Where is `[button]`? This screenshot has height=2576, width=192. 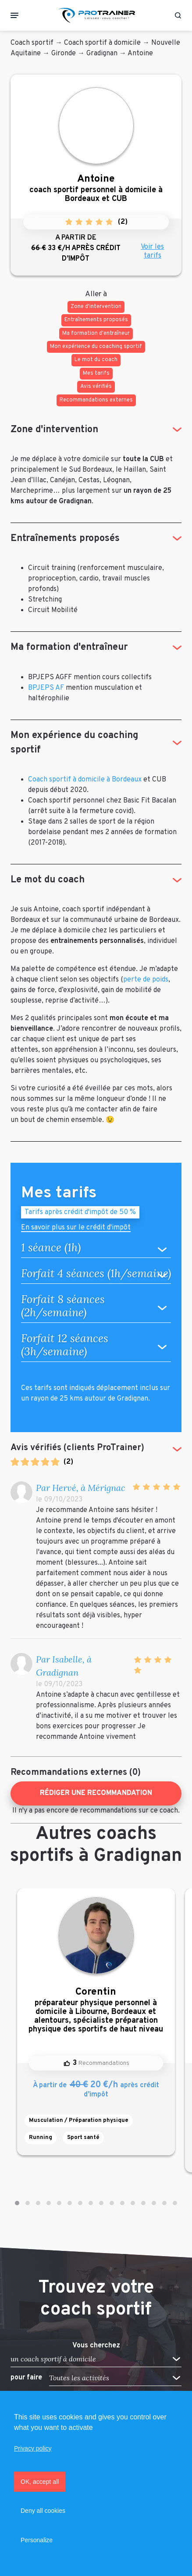 [button] is located at coordinates (17, 2203).